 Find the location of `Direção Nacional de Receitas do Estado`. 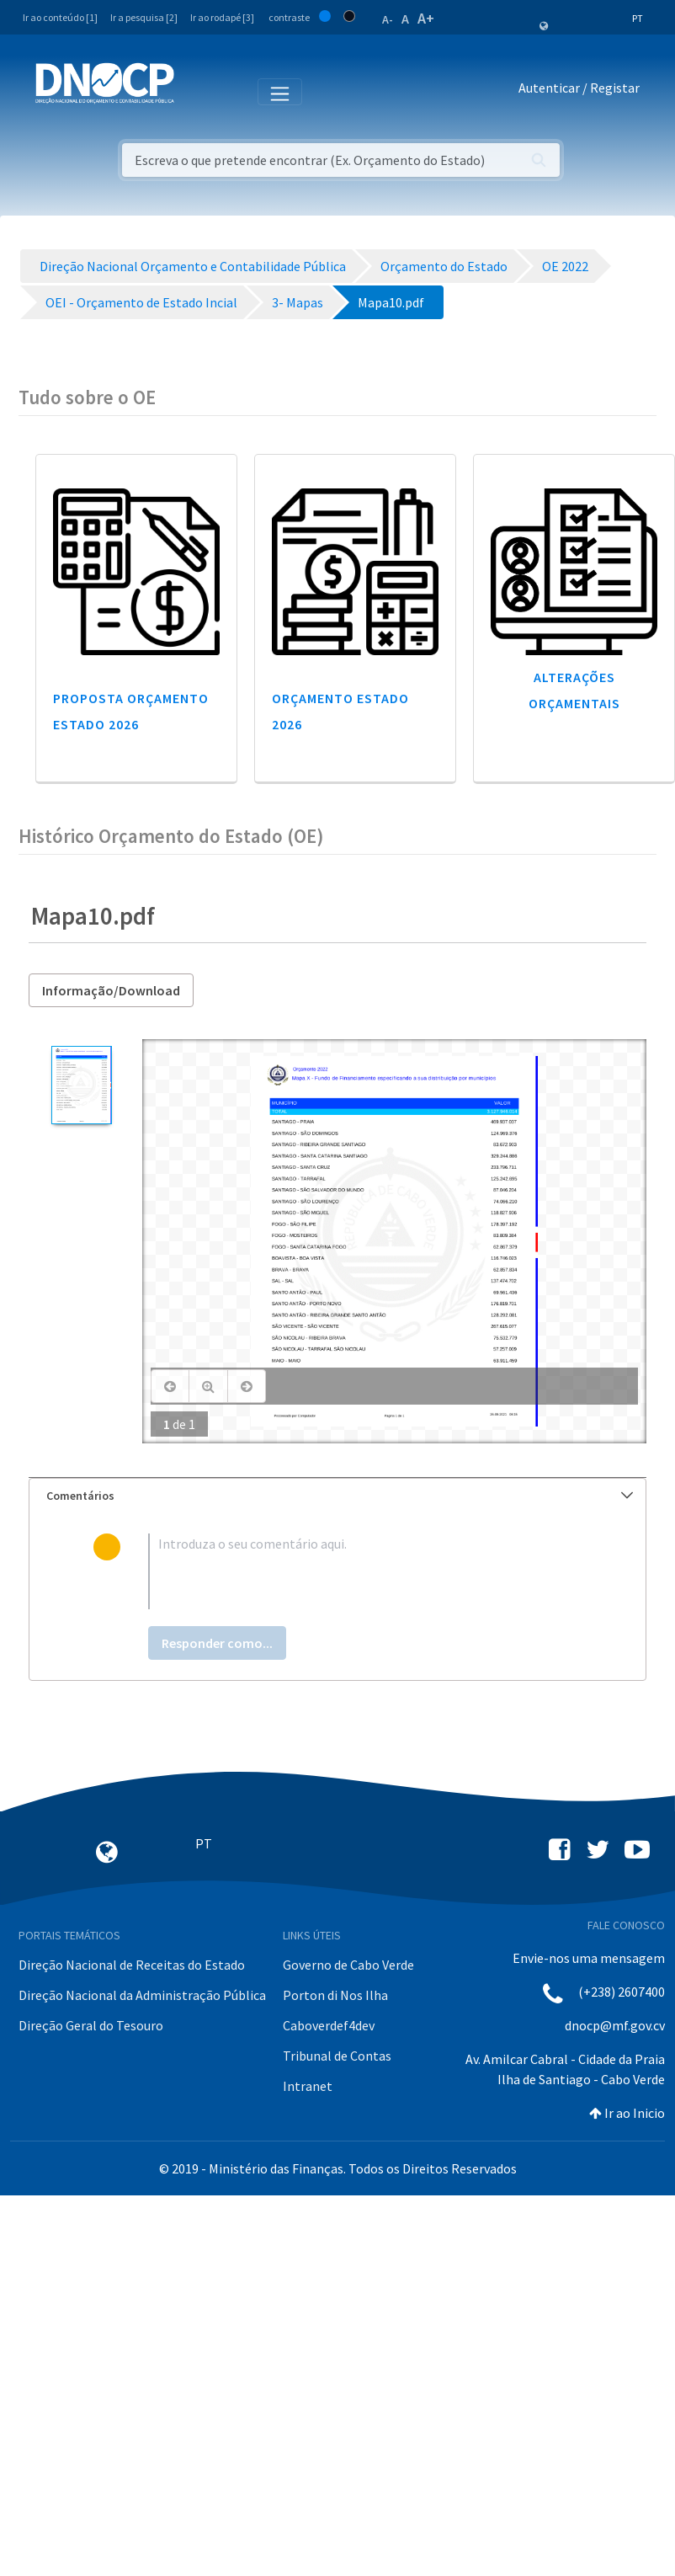

Direção Nacional de Receitas do Estado is located at coordinates (132, 1964).